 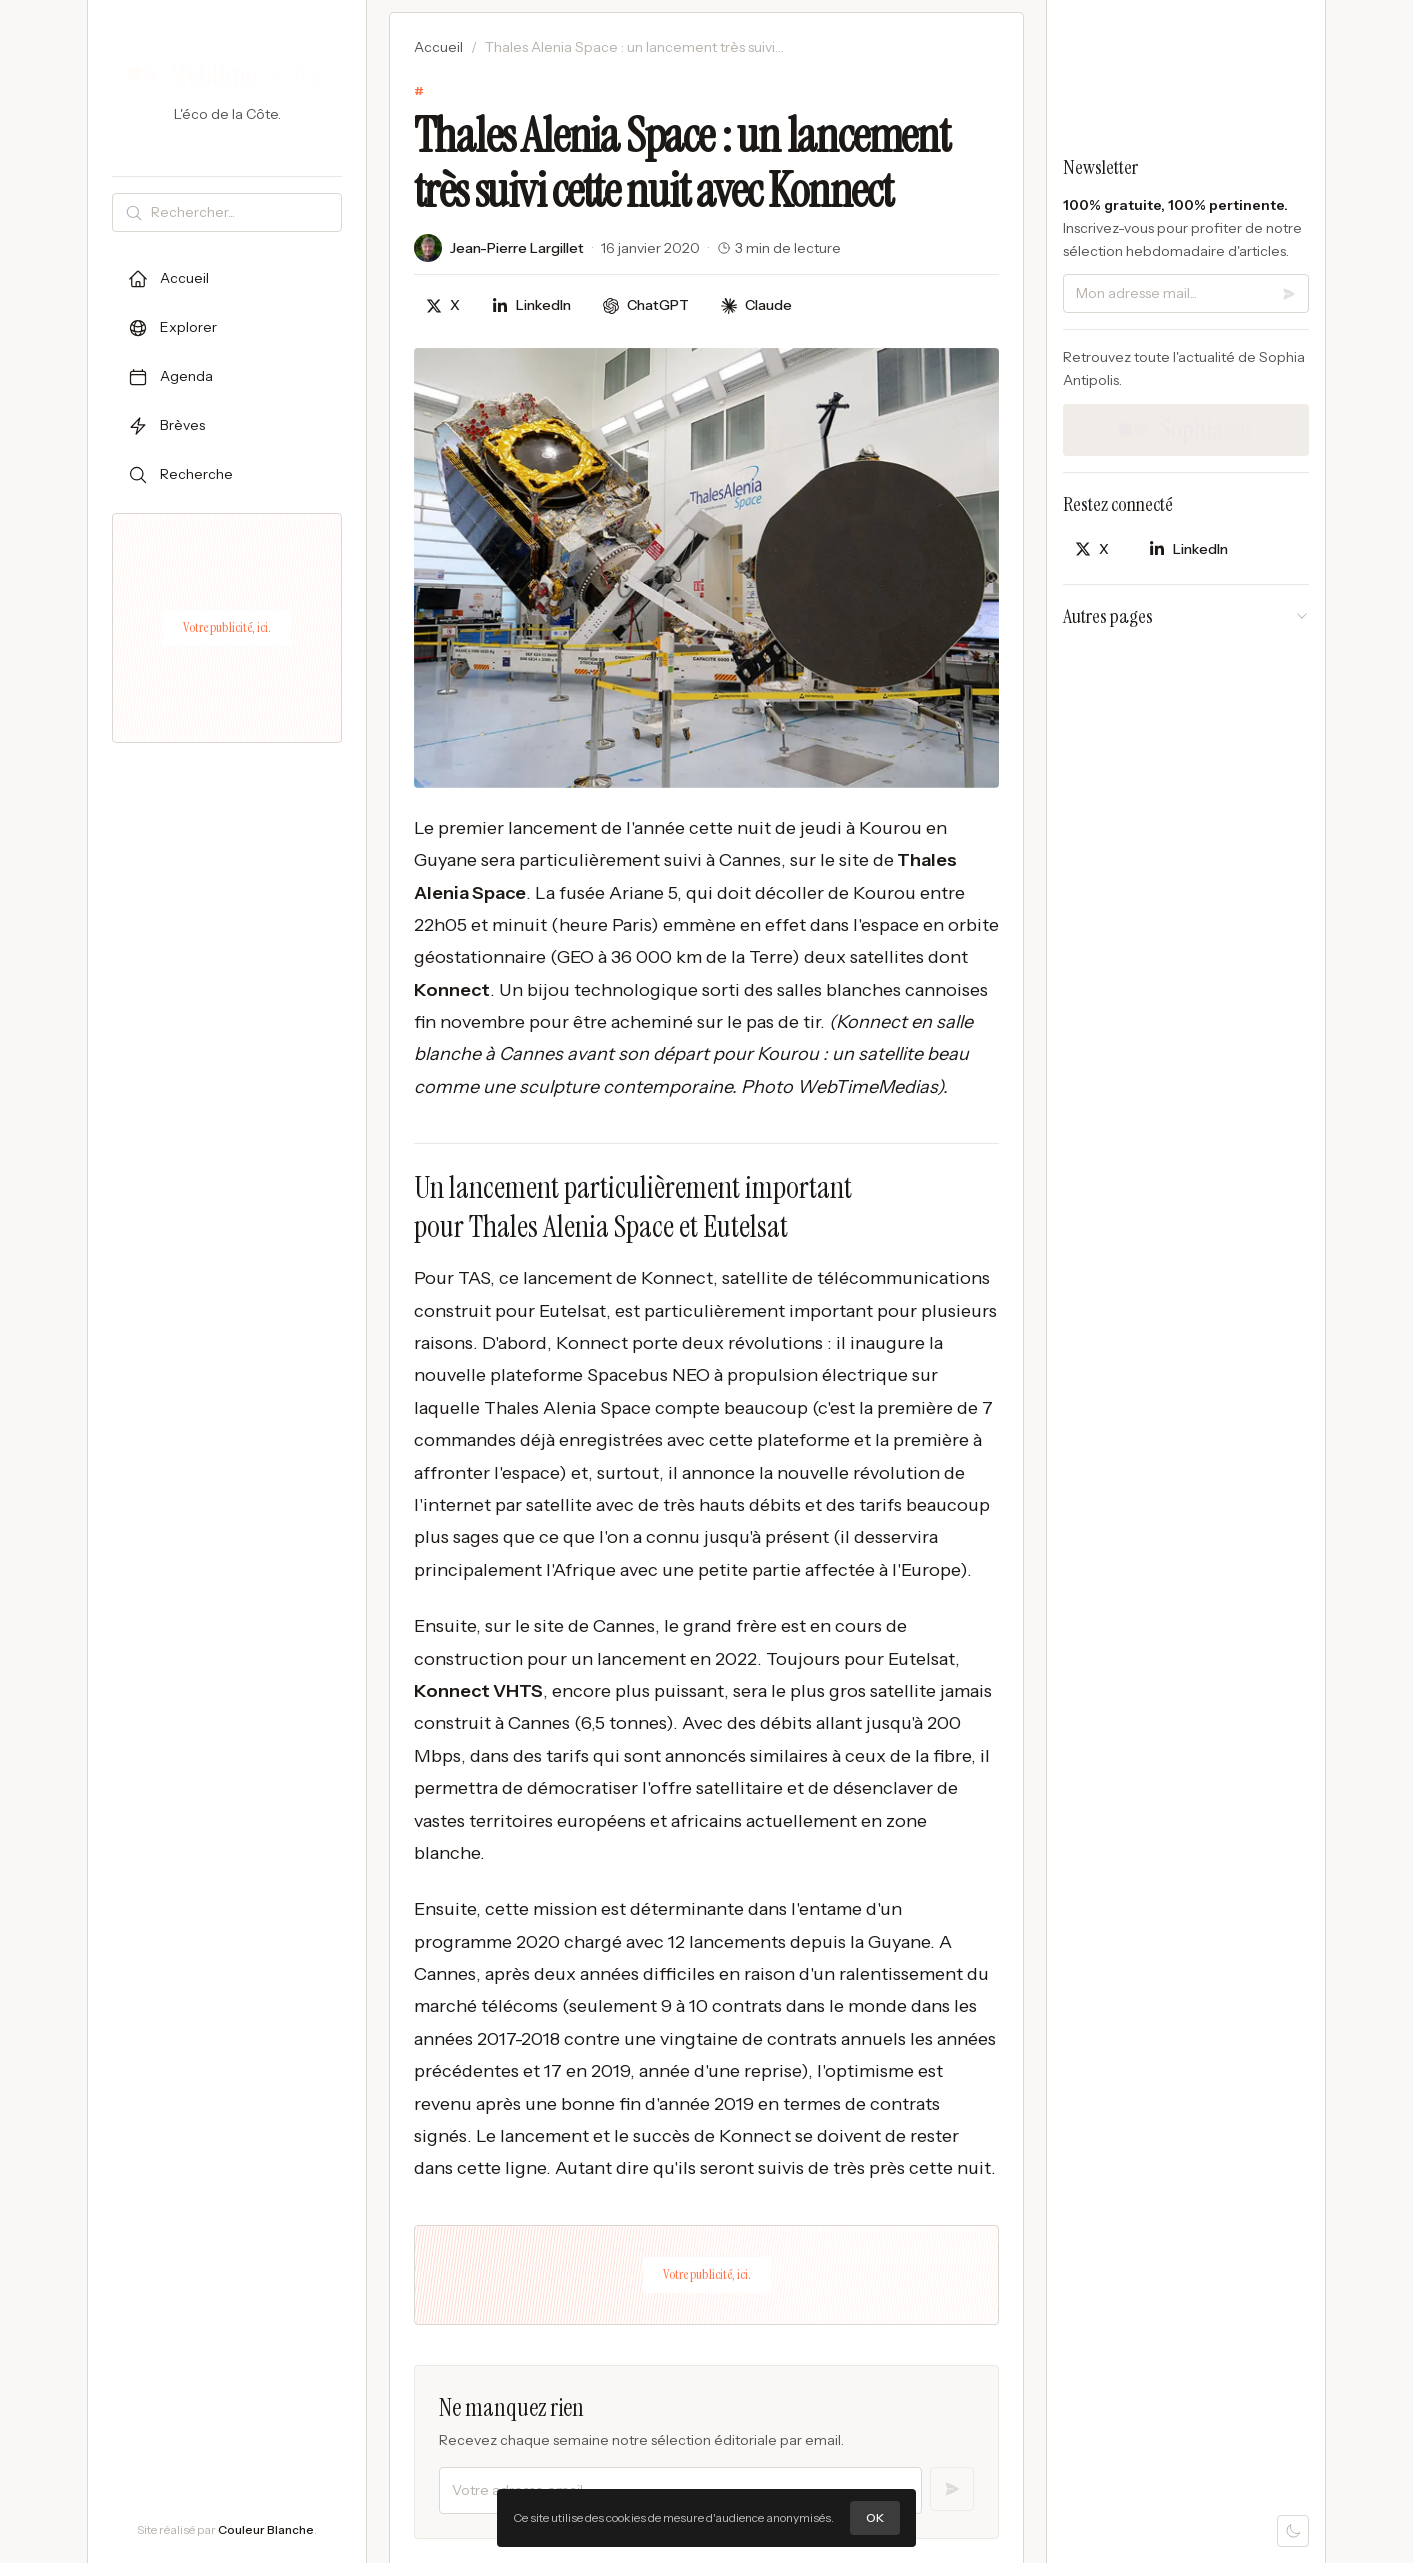 I want to click on OK, so click(x=875, y=2517).